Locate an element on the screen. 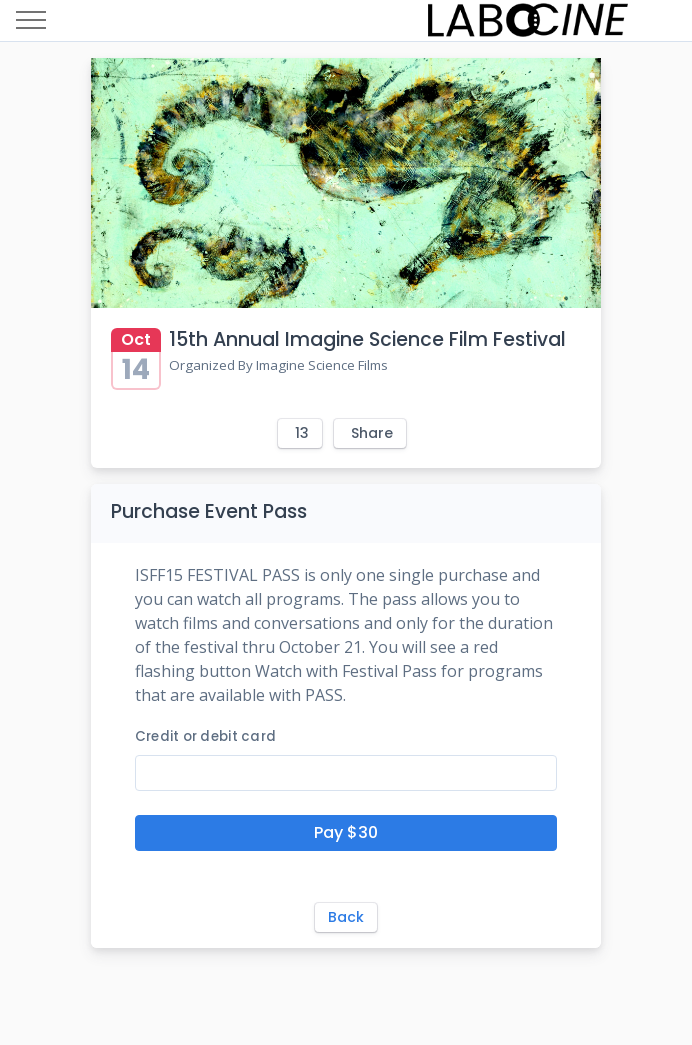 The image size is (692, 1045). Credit or debit card is located at coordinates (205, 736).